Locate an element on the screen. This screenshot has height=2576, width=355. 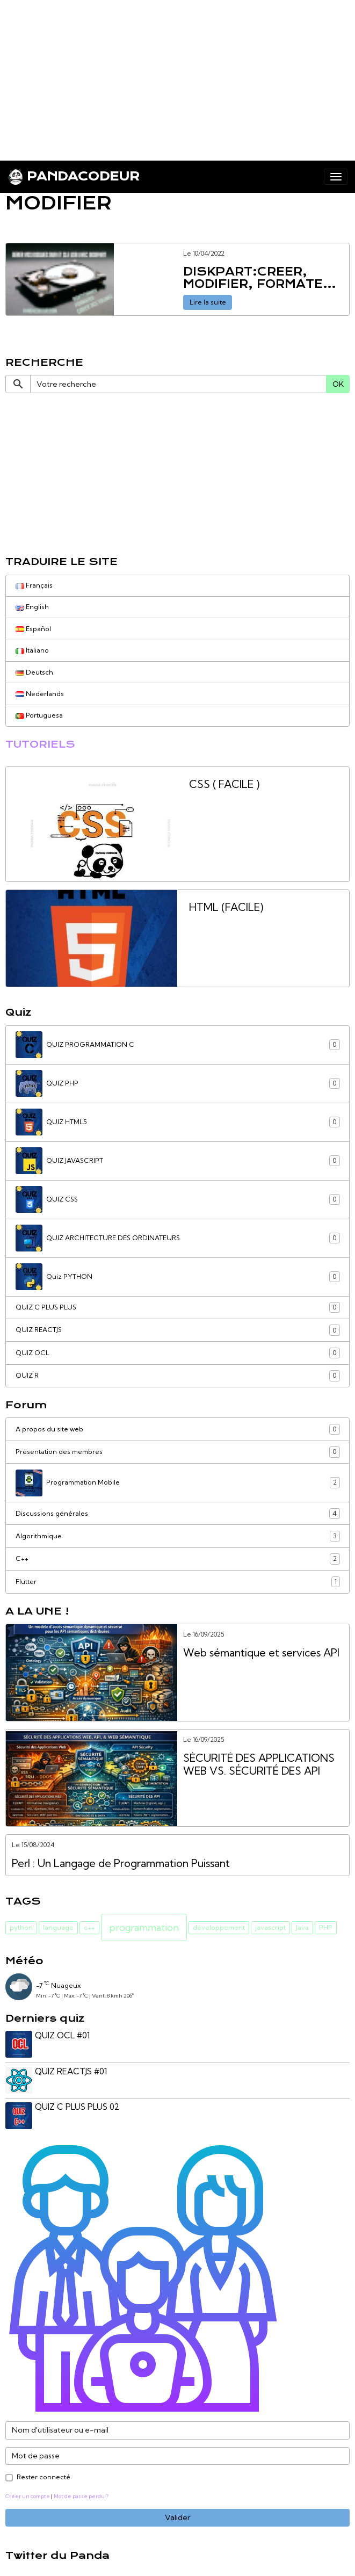
Flutter is located at coordinates (178, 1581).